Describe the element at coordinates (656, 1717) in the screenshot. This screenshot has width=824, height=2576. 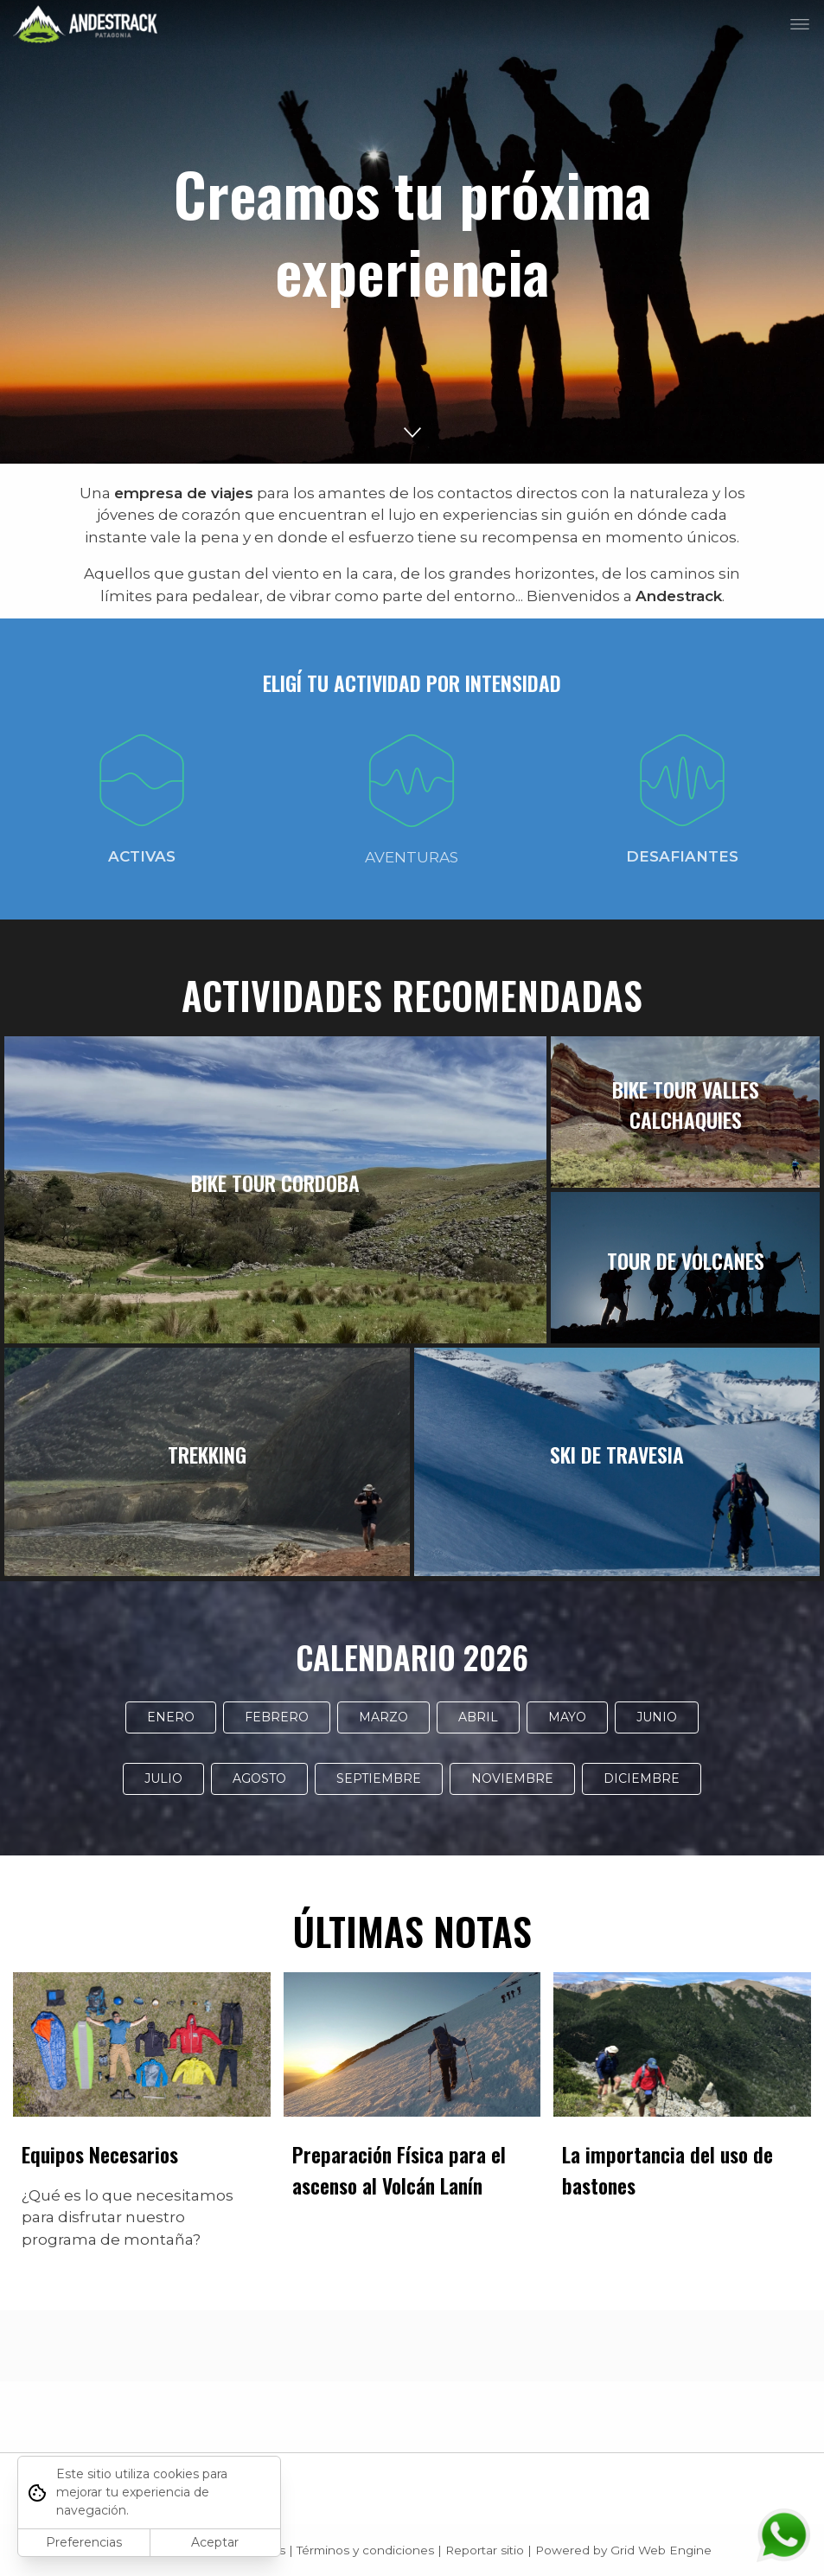
I see `JUNIO` at that location.